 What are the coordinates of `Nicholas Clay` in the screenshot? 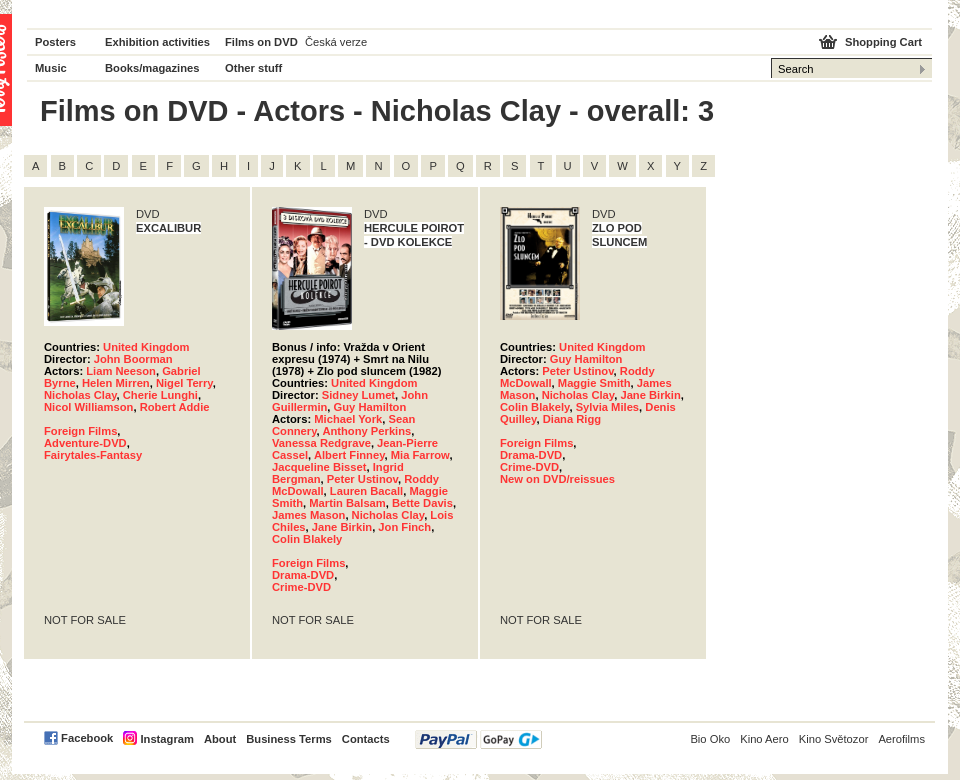 It's located at (80, 395).